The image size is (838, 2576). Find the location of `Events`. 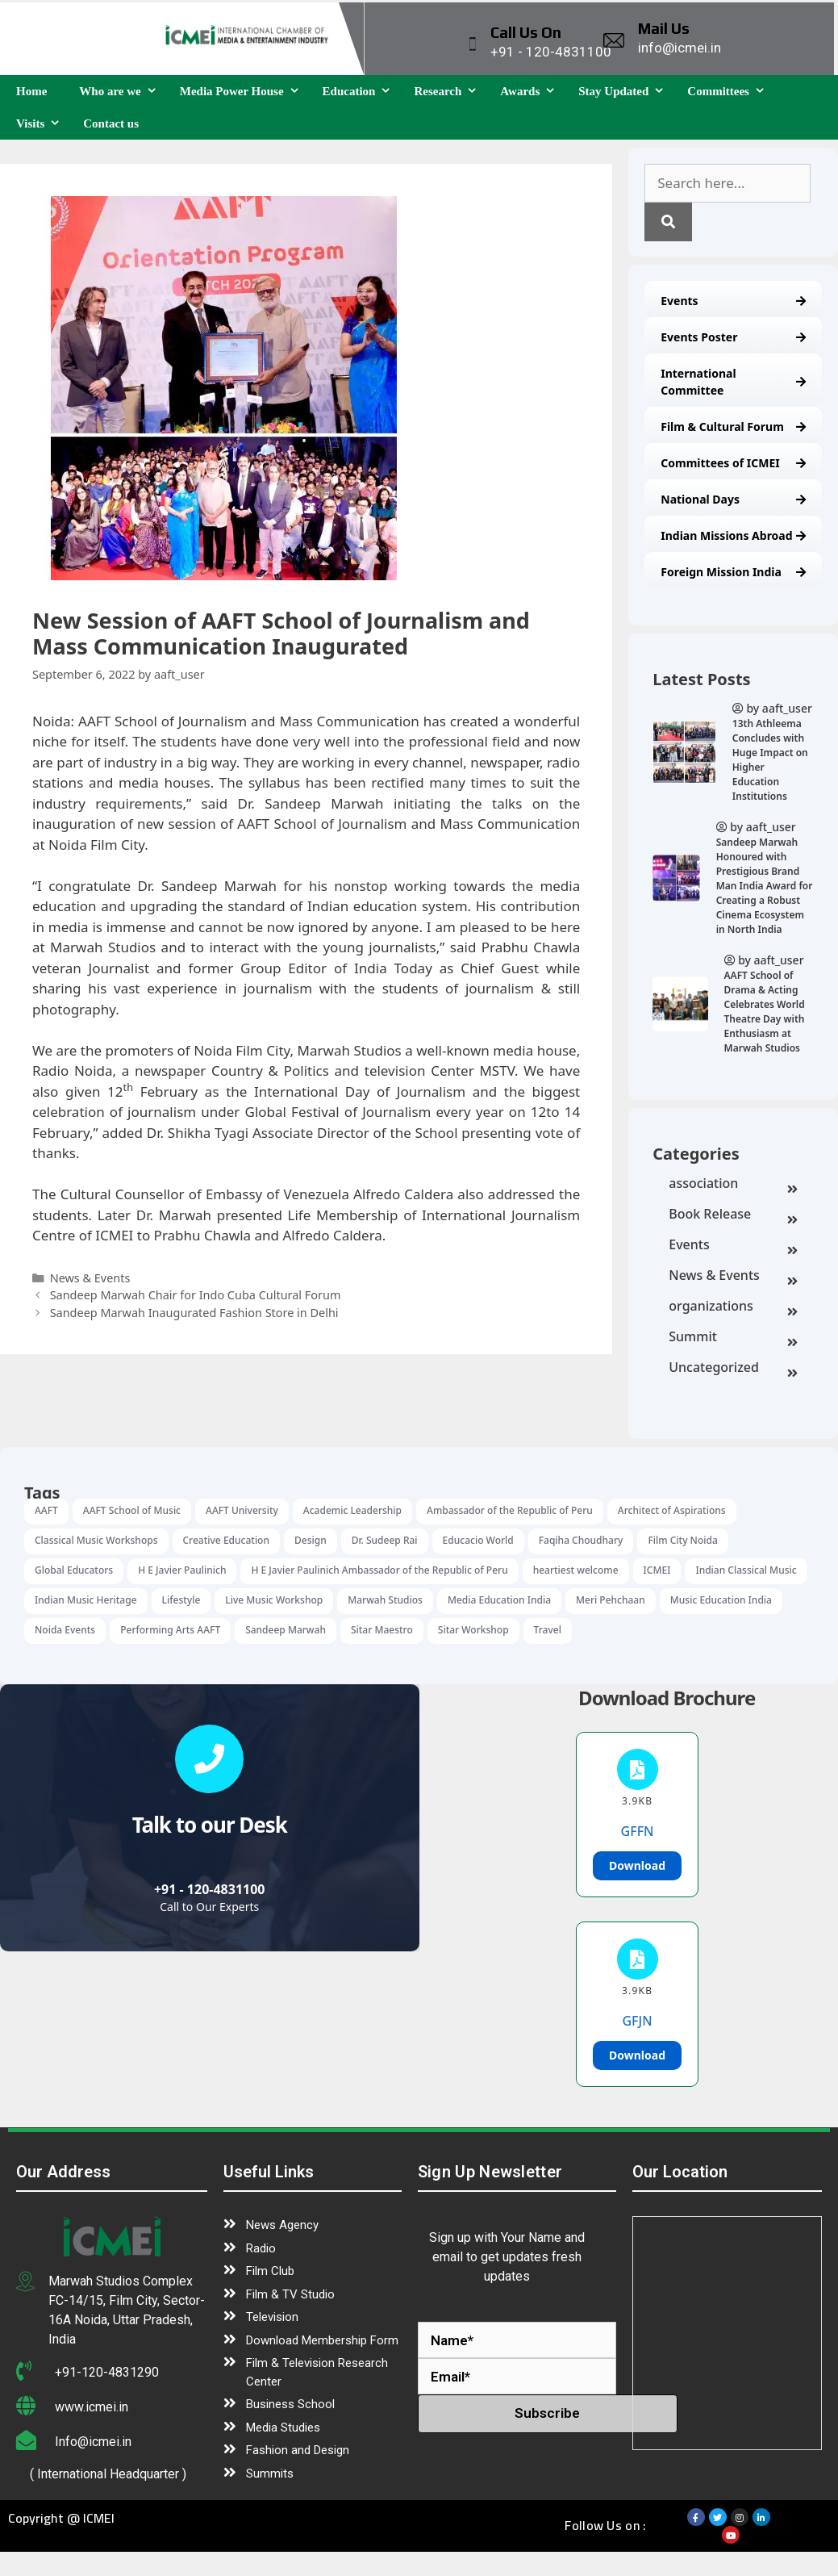

Events is located at coordinates (733, 300).